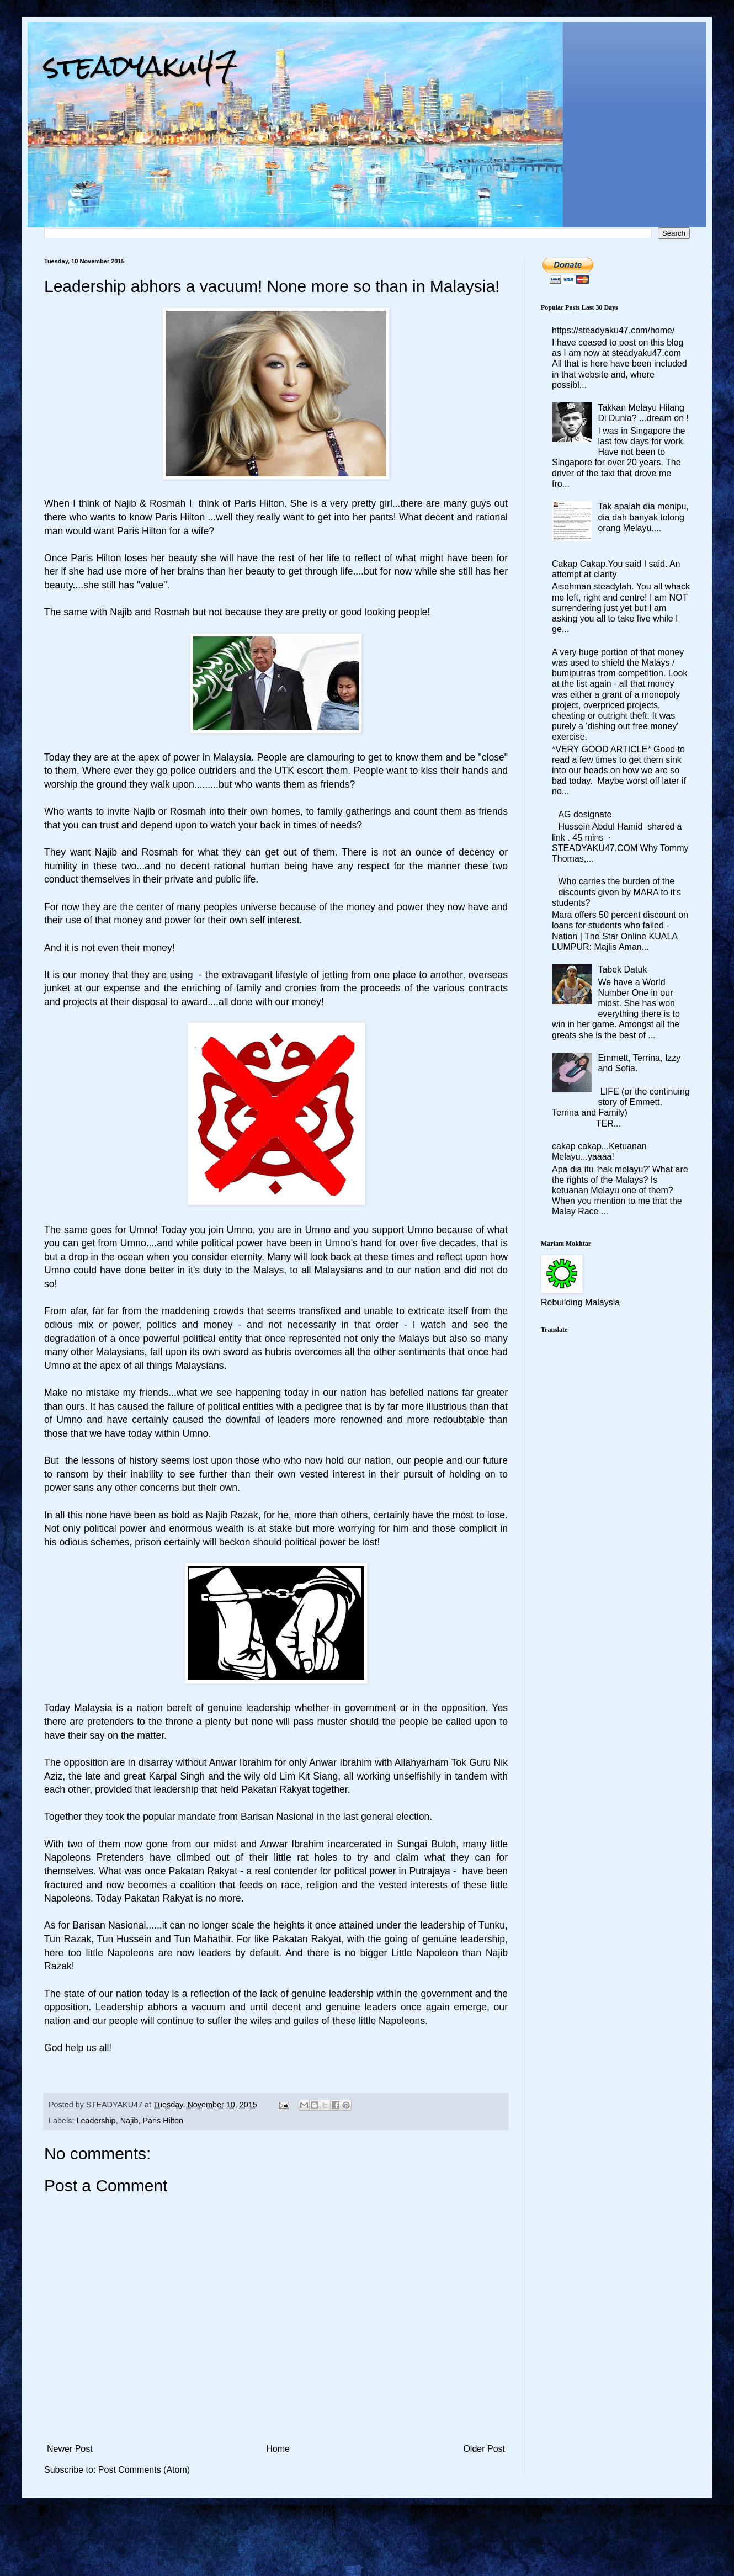  Describe the element at coordinates (484, 2448) in the screenshot. I see `Older Post` at that location.